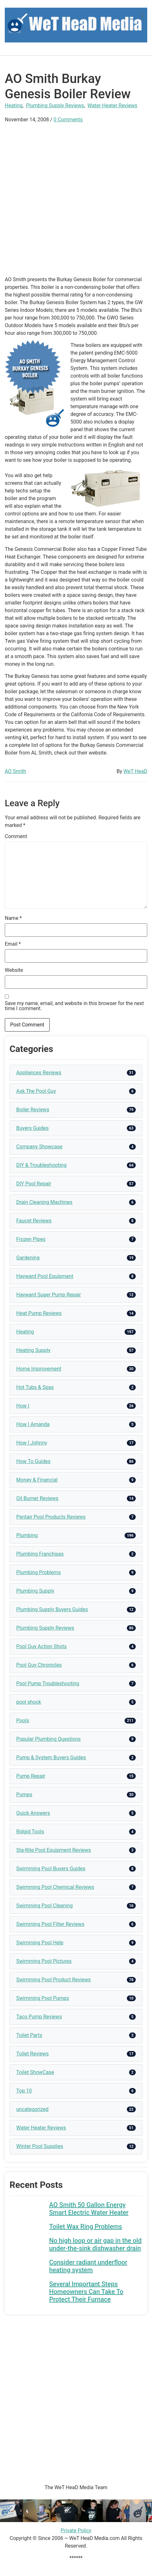  What do you see at coordinates (33, 1424) in the screenshot?
I see `How I Amanda` at bounding box center [33, 1424].